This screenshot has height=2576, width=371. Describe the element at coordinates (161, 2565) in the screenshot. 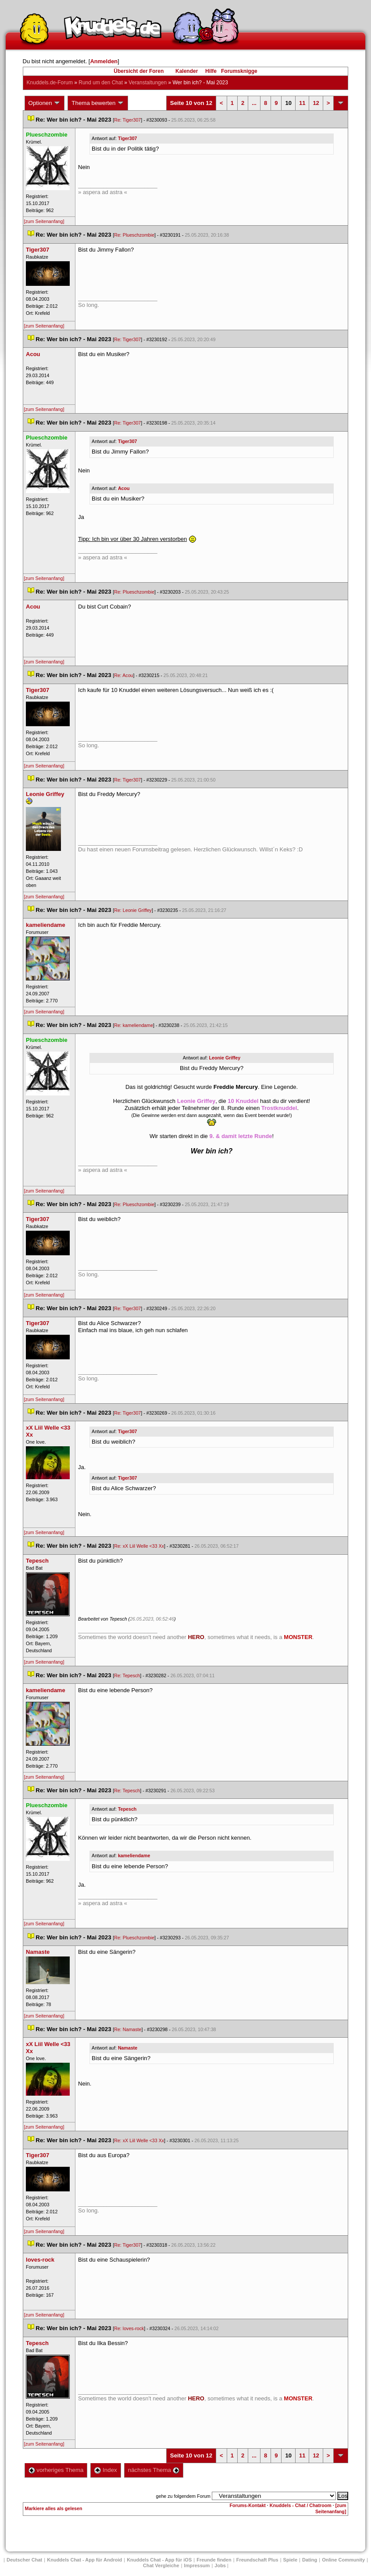

I see `Chat Vergleiche` at that location.